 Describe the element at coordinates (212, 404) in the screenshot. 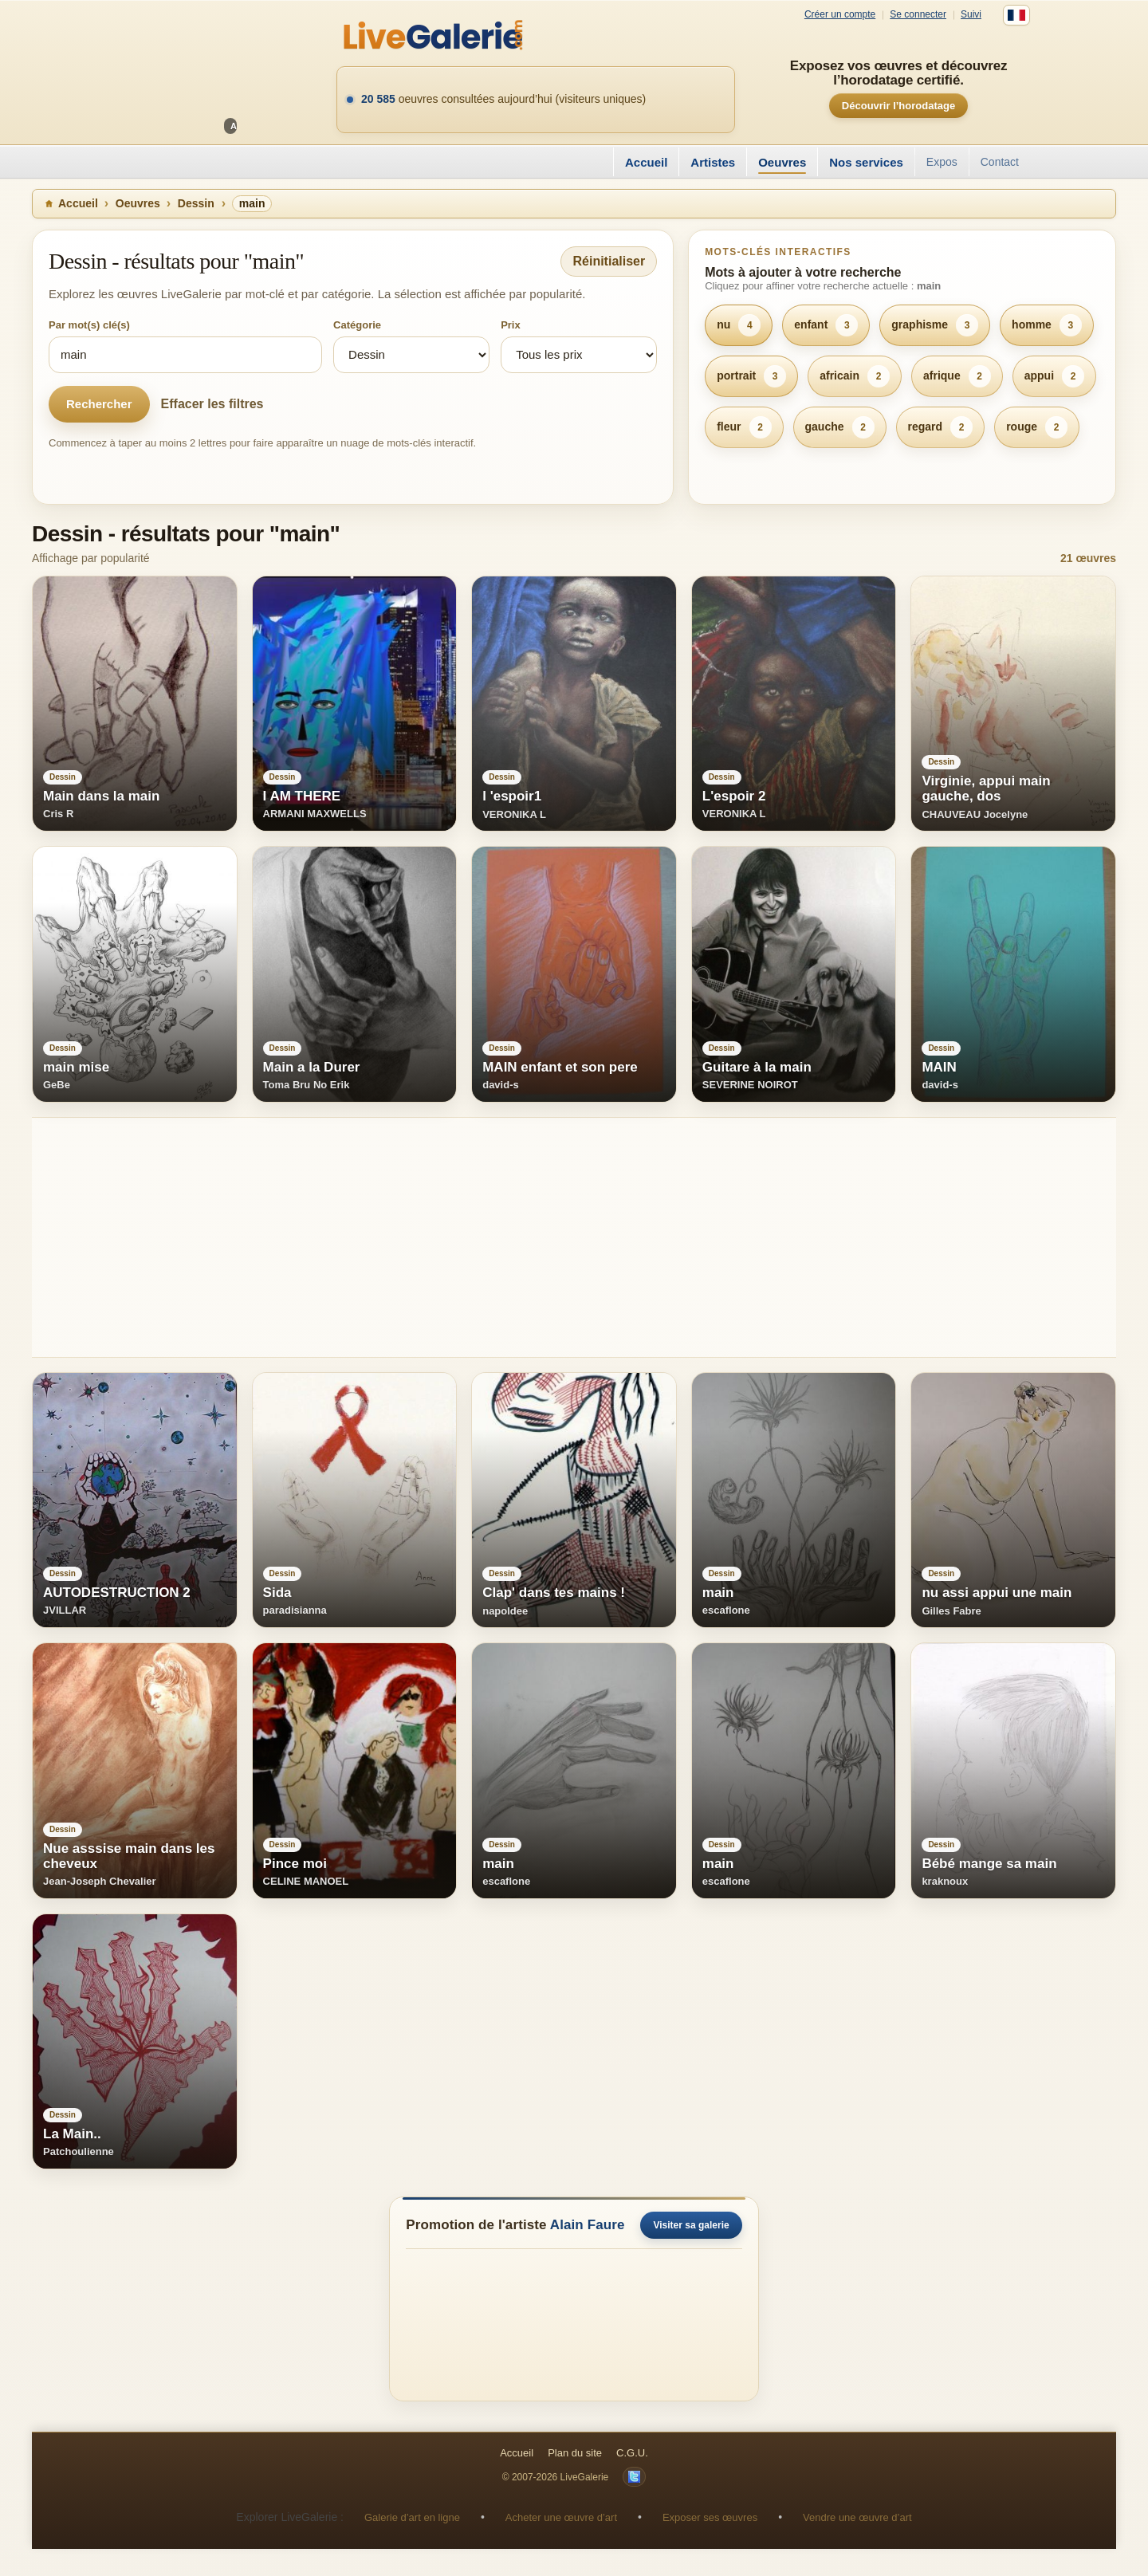

I see `Effacer les filtres` at that location.